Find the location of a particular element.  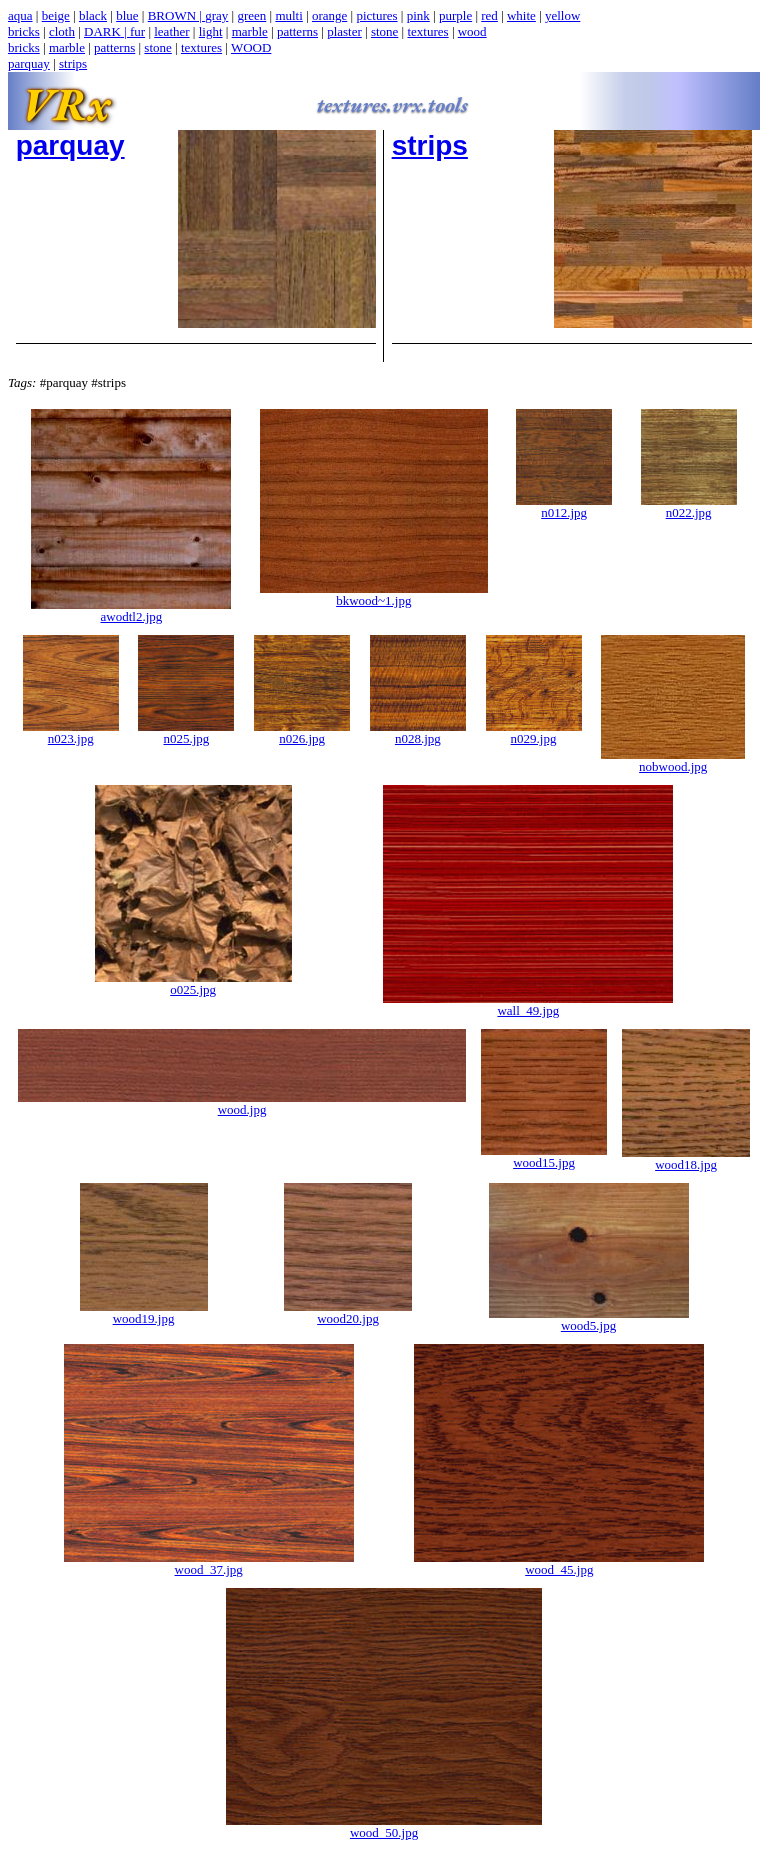

wood.jpg is located at coordinates (242, 1103).